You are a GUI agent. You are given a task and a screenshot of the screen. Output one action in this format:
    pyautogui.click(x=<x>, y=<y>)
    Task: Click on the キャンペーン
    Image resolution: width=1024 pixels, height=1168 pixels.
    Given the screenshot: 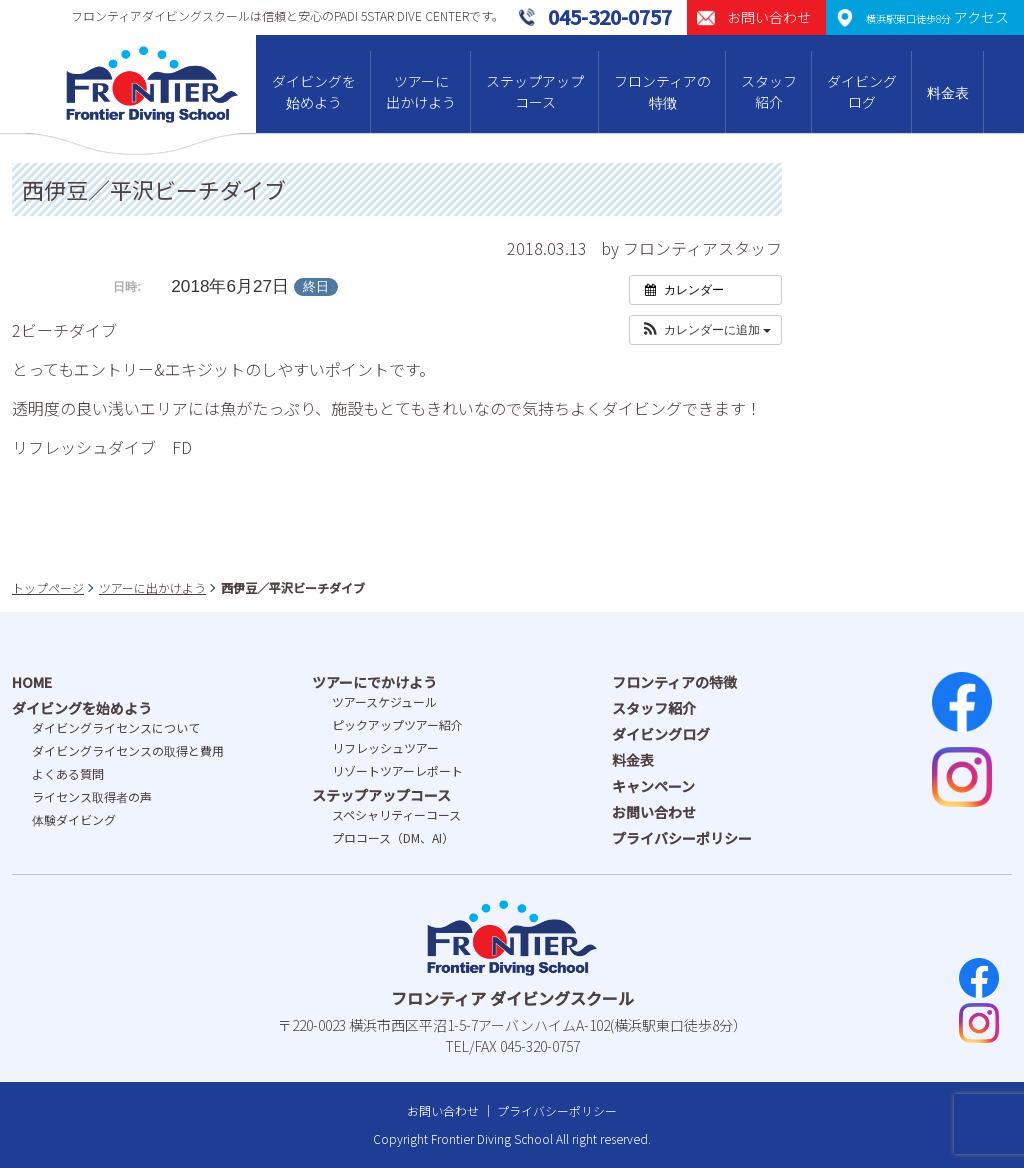 What is the action you would take?
    pyautogui.click(x=653, y=786)
    